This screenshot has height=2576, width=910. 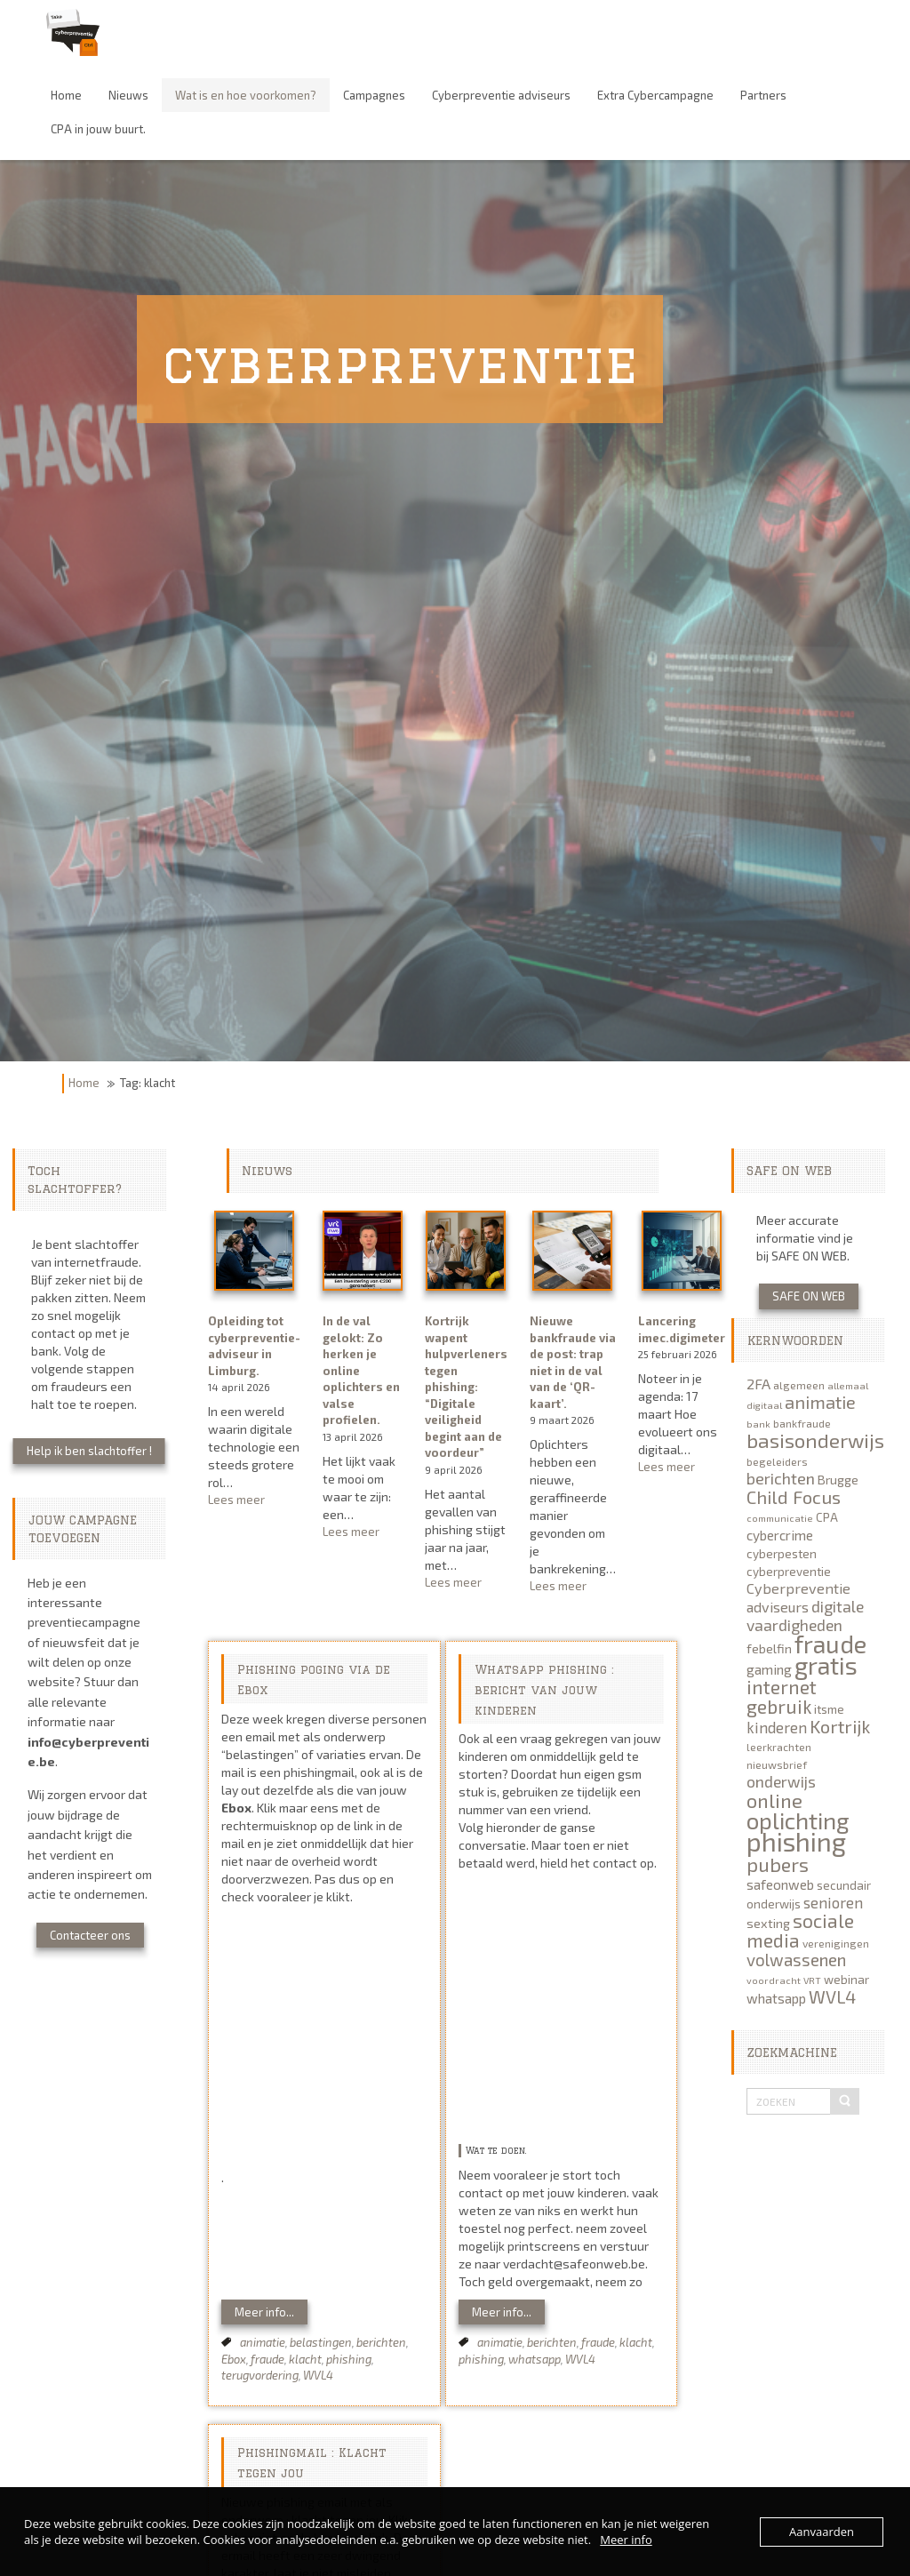 What do you see at coordinates (534, 2359) in the screenshot?
I see `whatsapp` at bounding box center [534, 2359].